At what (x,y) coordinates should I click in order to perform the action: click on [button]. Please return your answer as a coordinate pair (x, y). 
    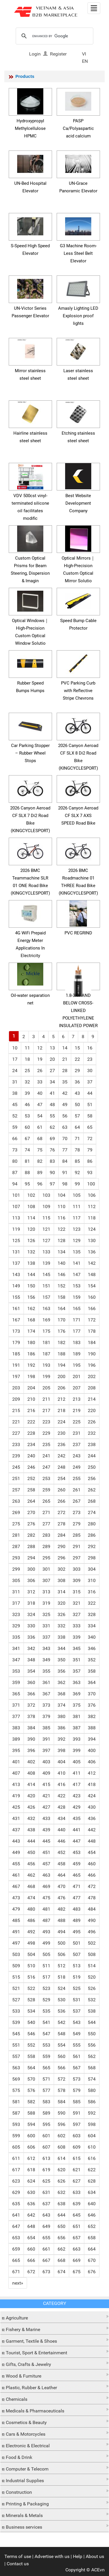
    Looking at the image, I should click on (54, 2316).